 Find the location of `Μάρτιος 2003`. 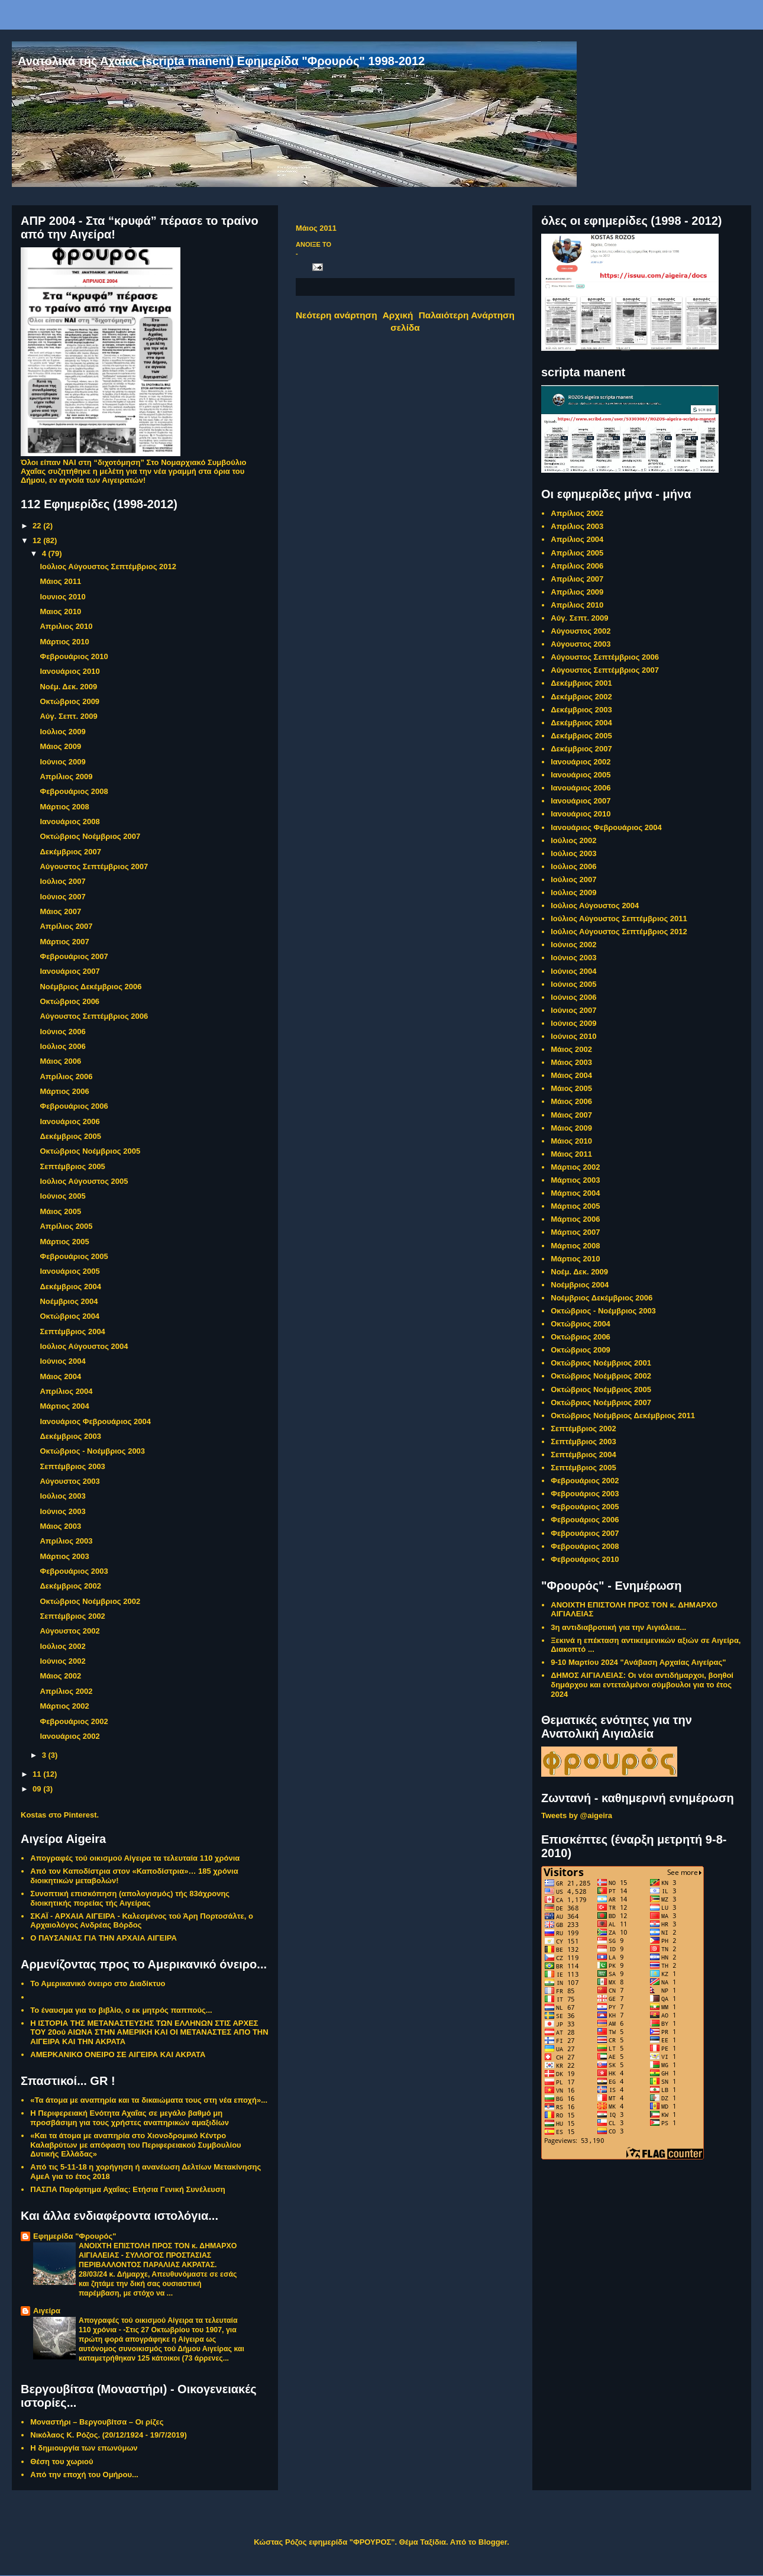

Μάρτιος 2003 is located at coordinates (64, 1556).